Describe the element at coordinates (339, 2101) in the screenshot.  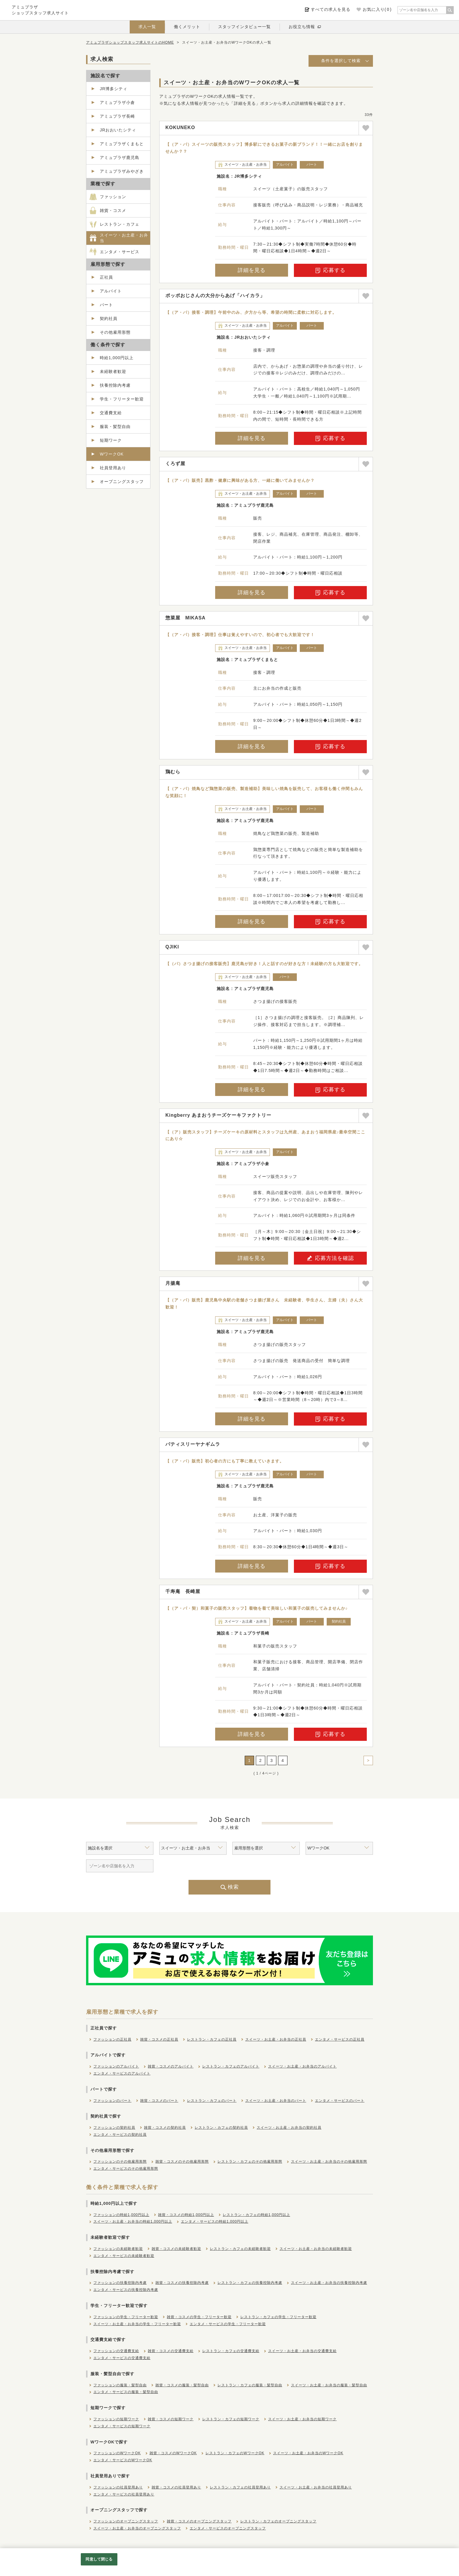
I see `エンタメ・サービスのパート` at that location.